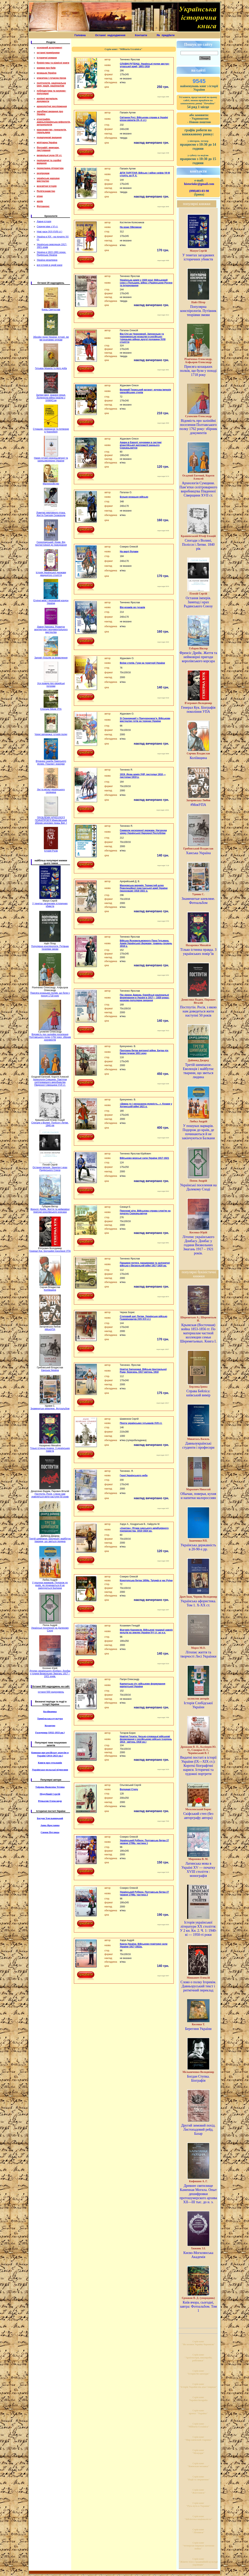 The image size is (249, 2576). What do you see at coordinates (51, 253) in the screenshot?
I see `Україна в 1922-1991 роках. Радянська Україна` at bounding box center [51, 253].